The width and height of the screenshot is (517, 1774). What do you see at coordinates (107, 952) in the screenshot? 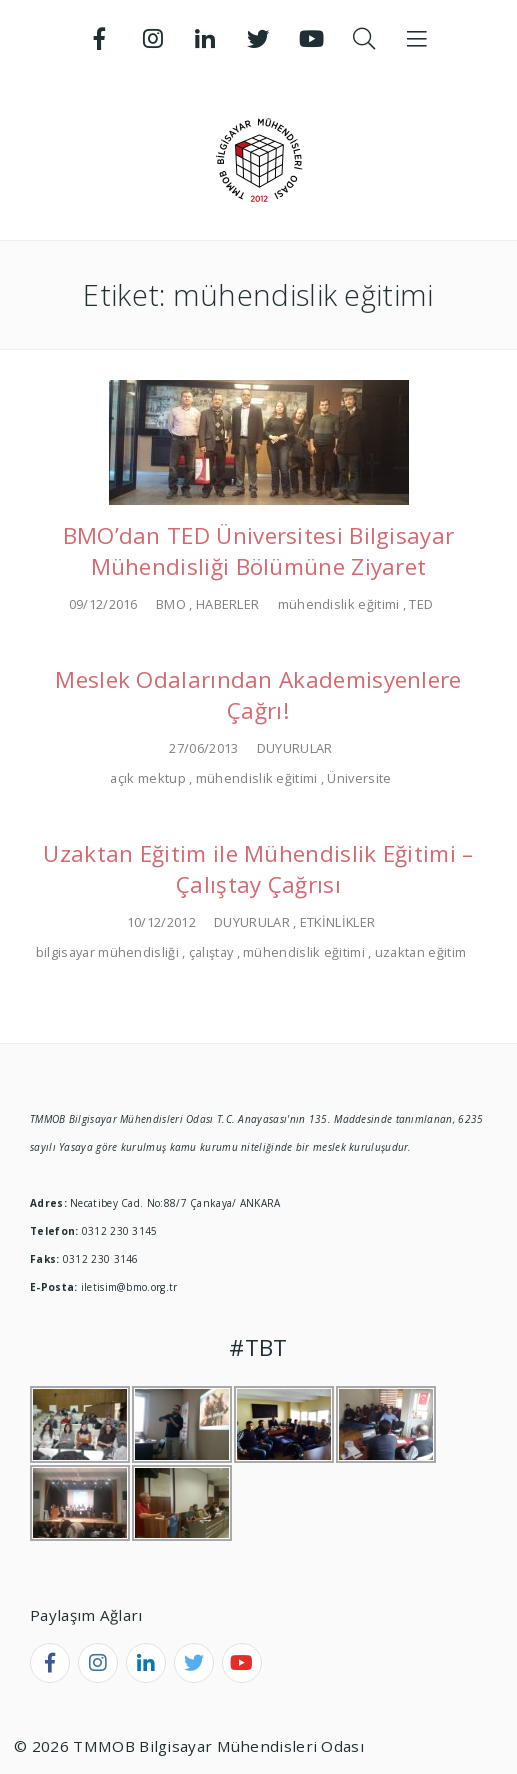
I see `bilgisayar mühendisliği` at bounding box center [107, 952].